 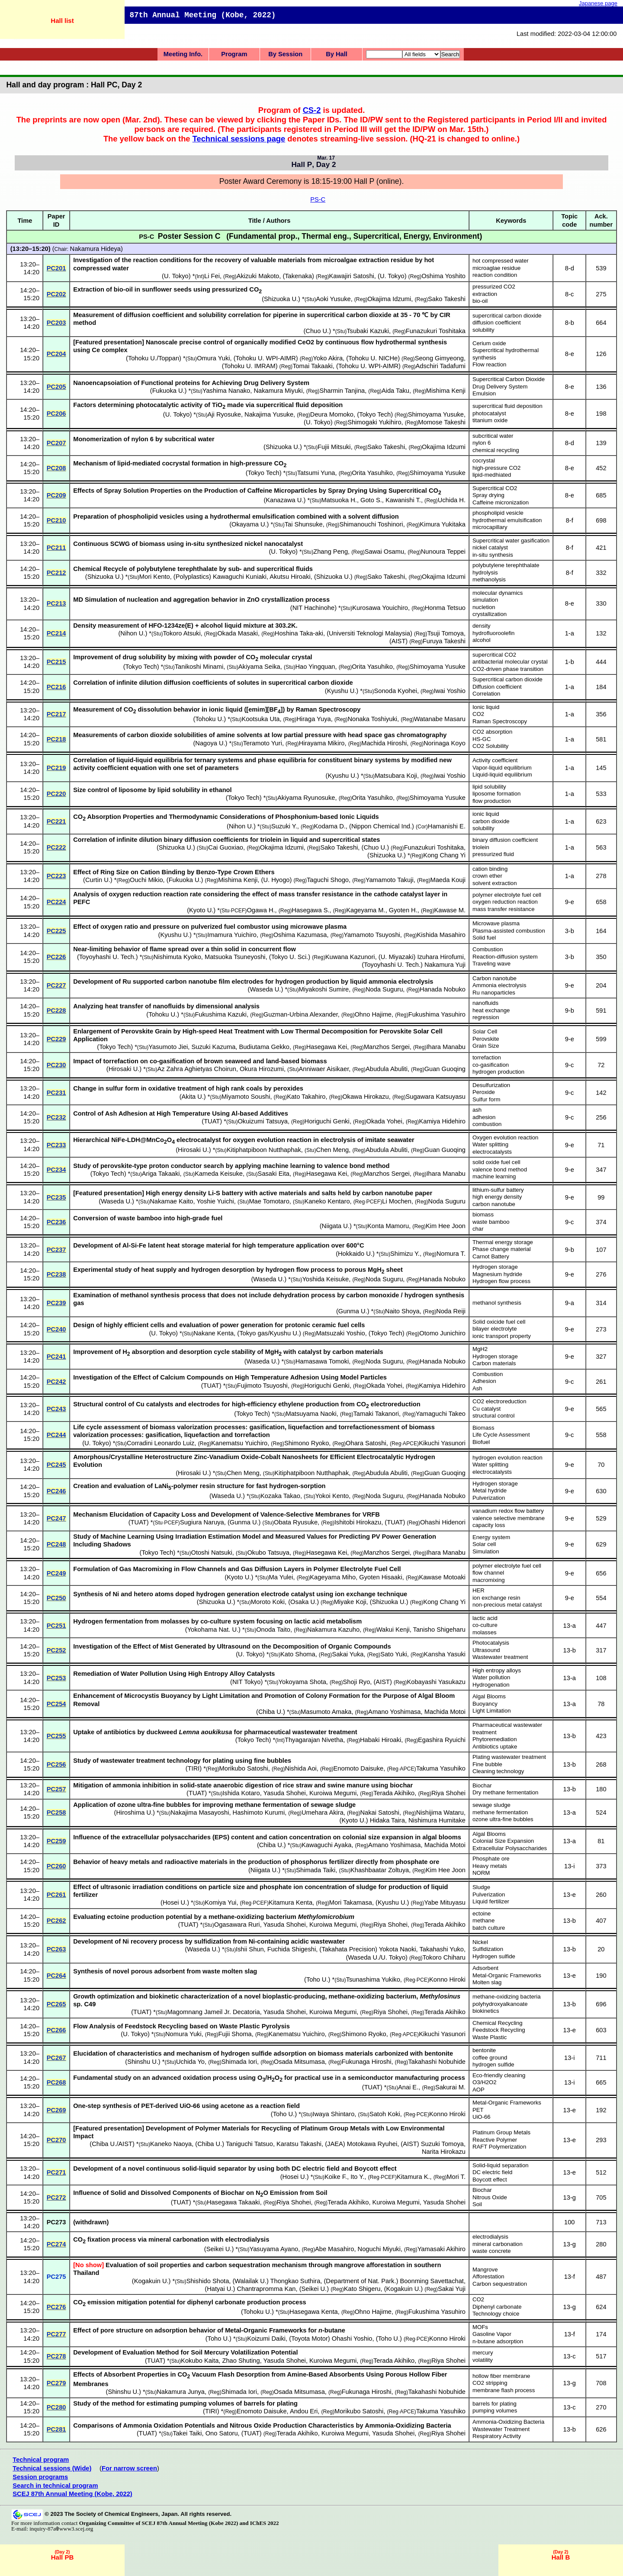 What do you see at coordinates (435, 1096) in the screenshot?
I see `Sugawara Katsuyasu` at bounding box center [435, 1096].